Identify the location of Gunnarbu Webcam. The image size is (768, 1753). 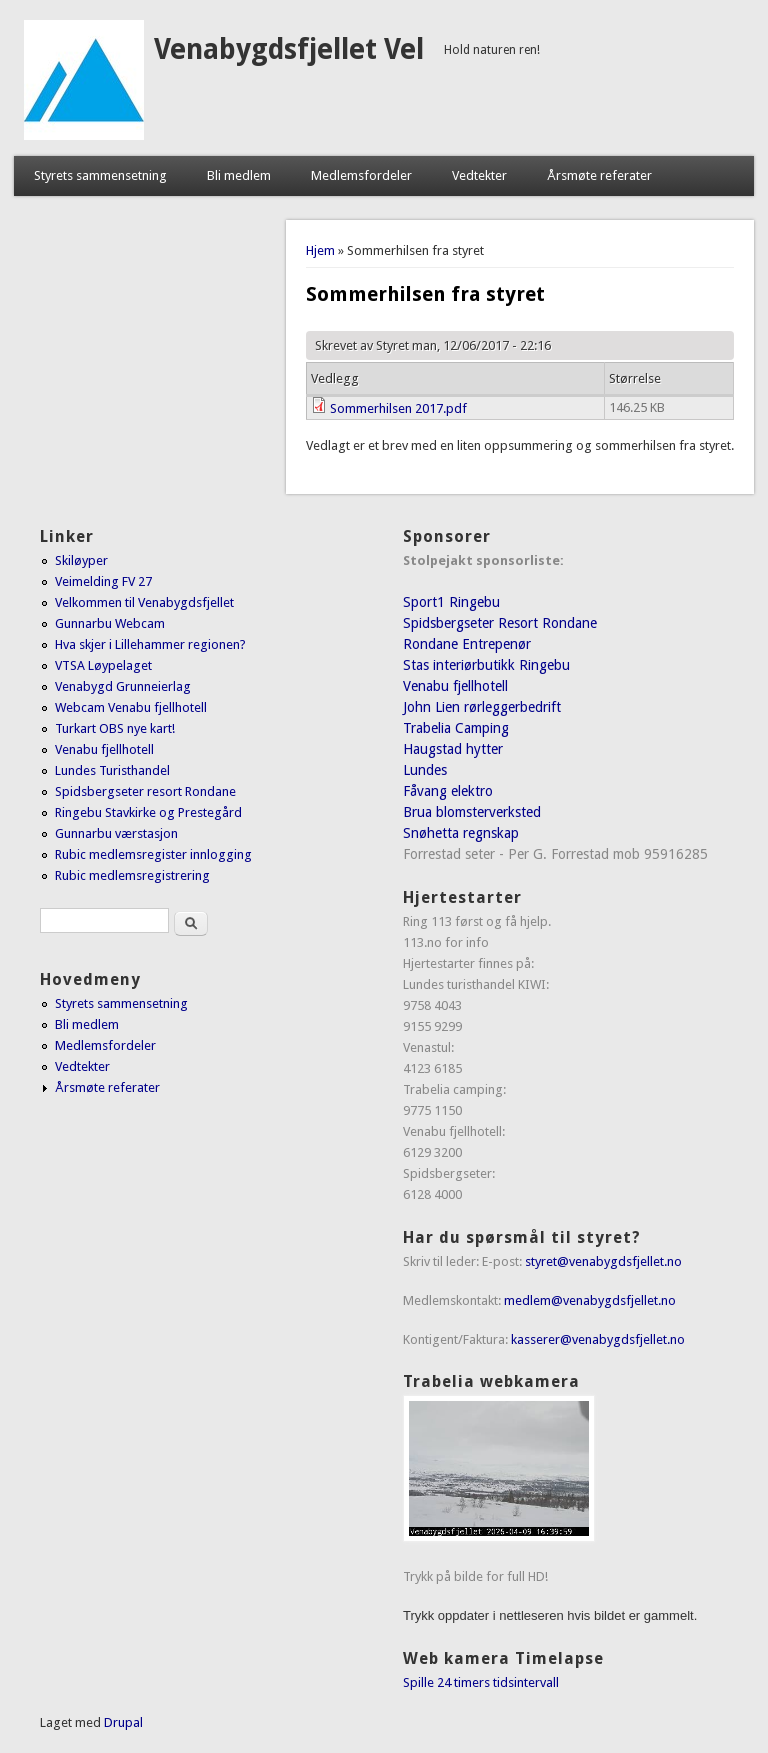
(110, 623).